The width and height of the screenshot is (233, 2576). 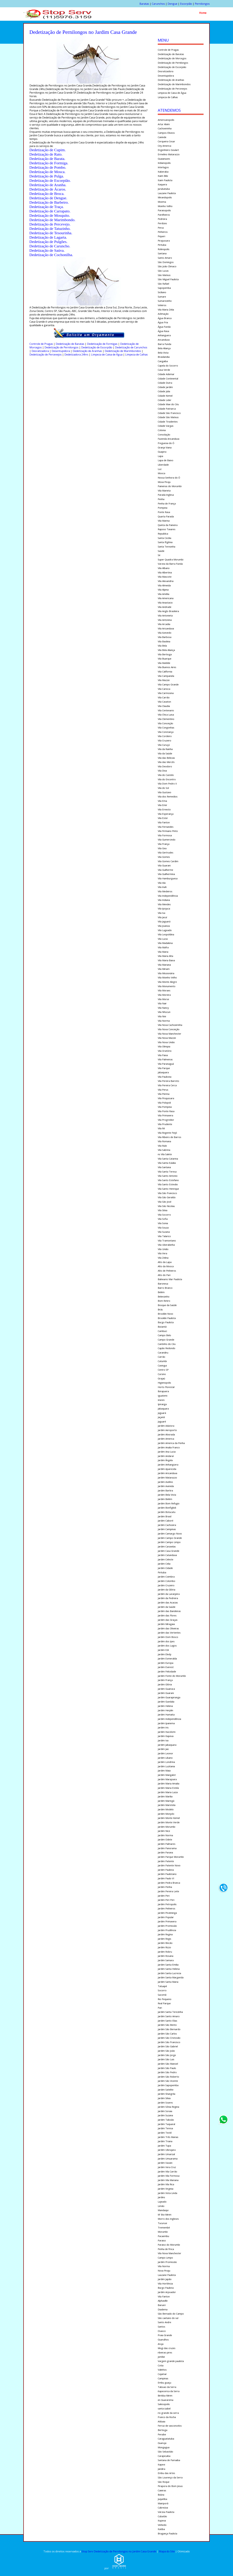 I want to click on Campinas, so click(x=163, y=2378).